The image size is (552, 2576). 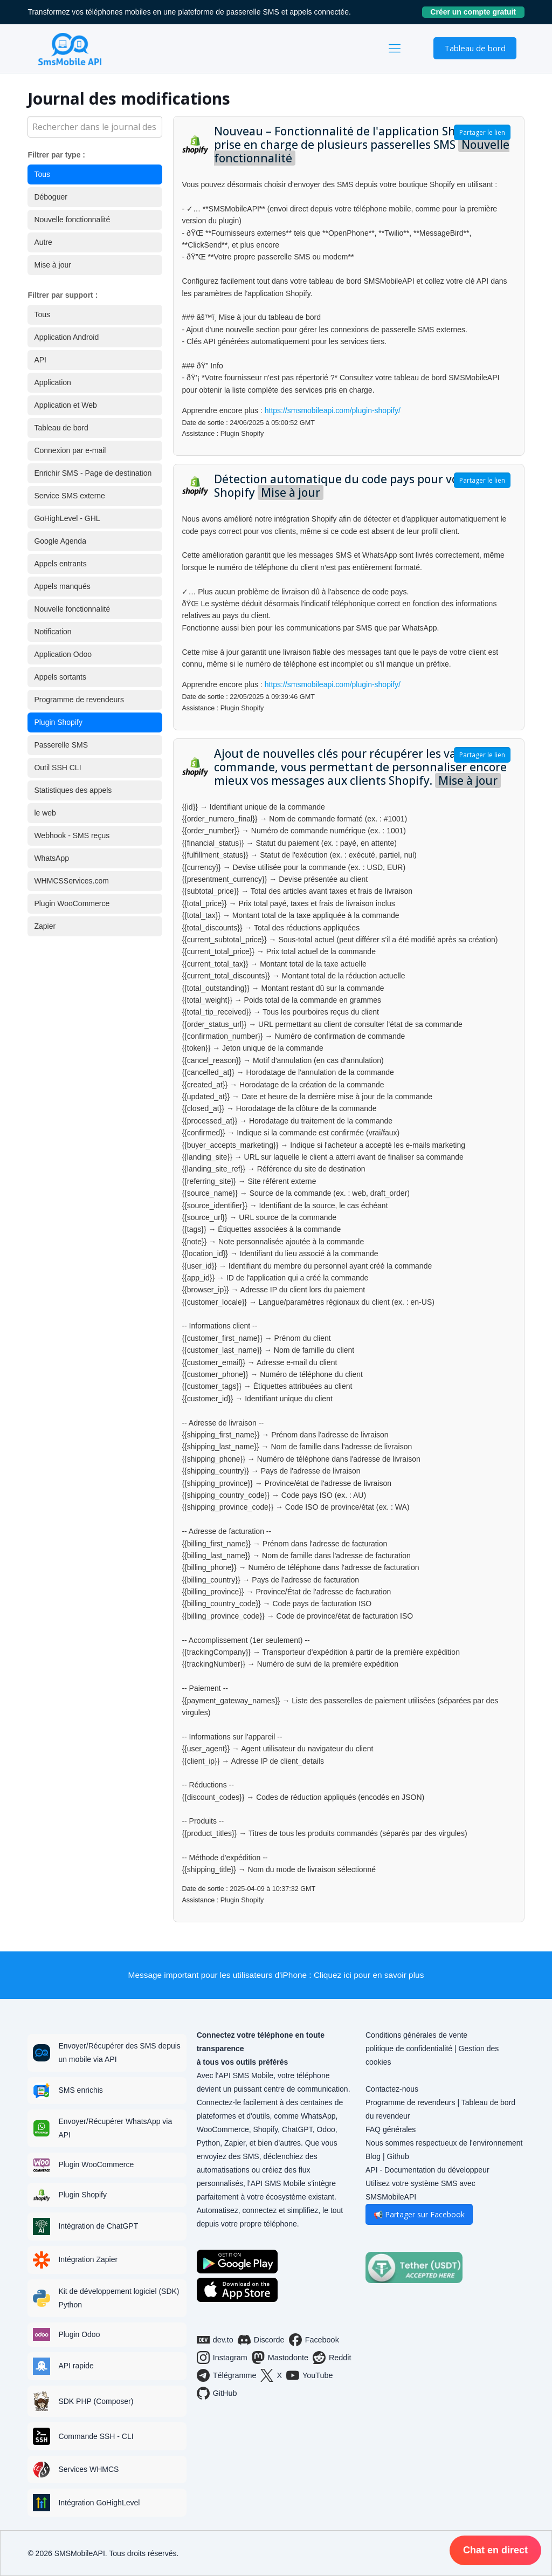 What do you see at coordinates (62, 586) in the screenshot?
I see `Appels manqués` at bounding box center [62, 586].